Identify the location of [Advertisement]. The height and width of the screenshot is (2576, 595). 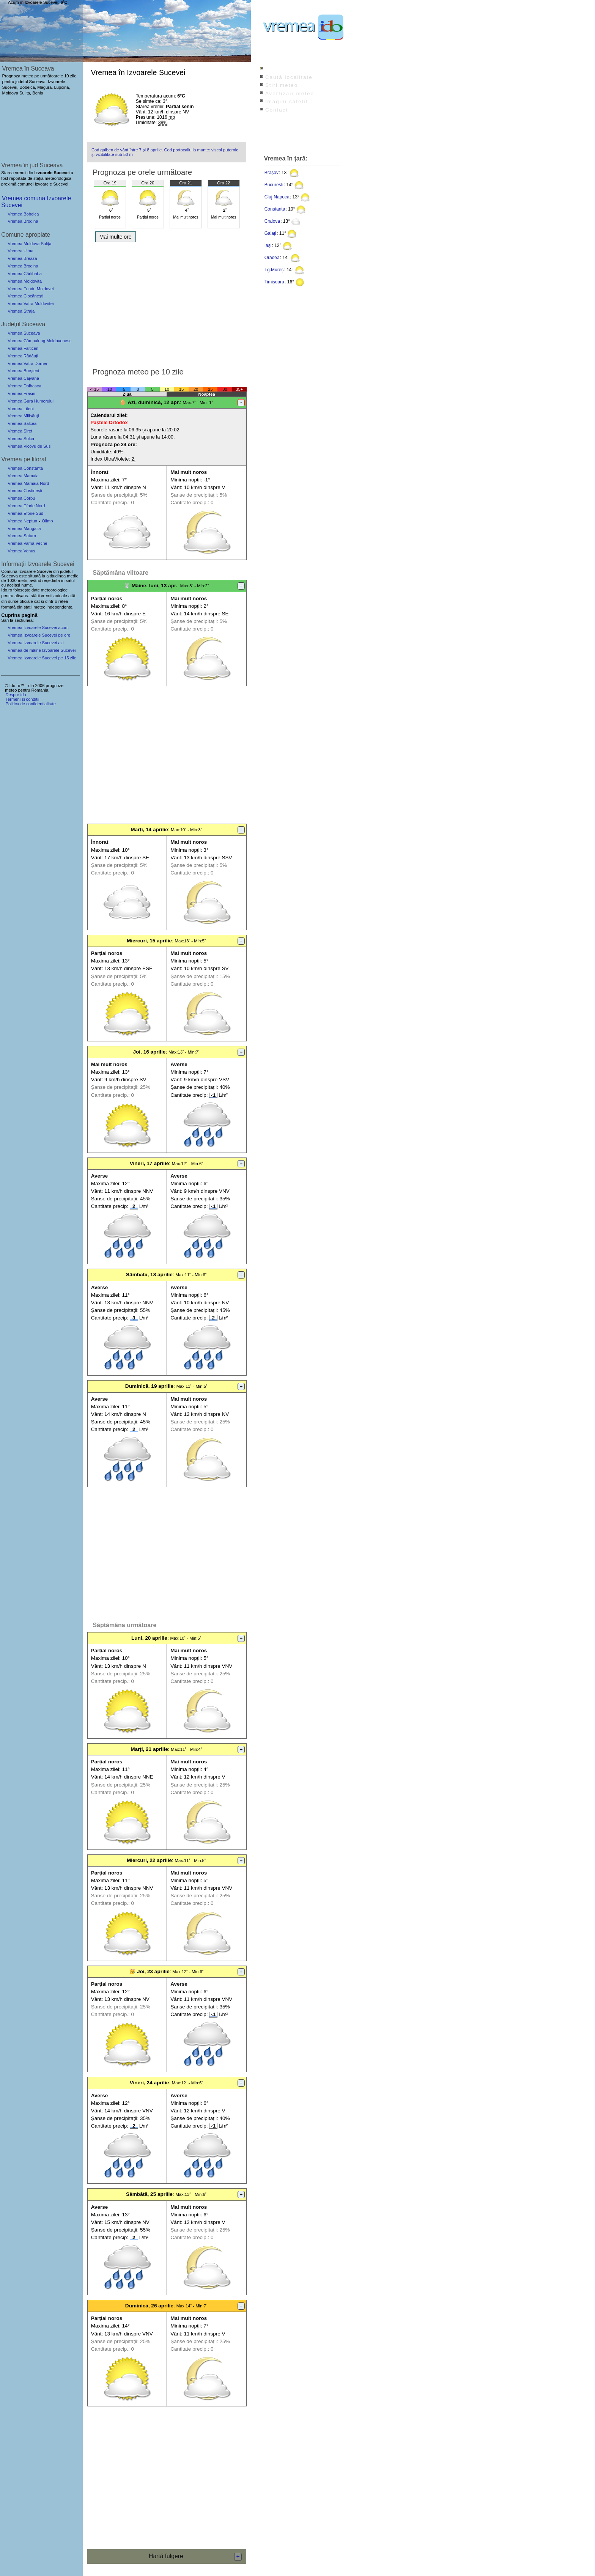
(166, 302).